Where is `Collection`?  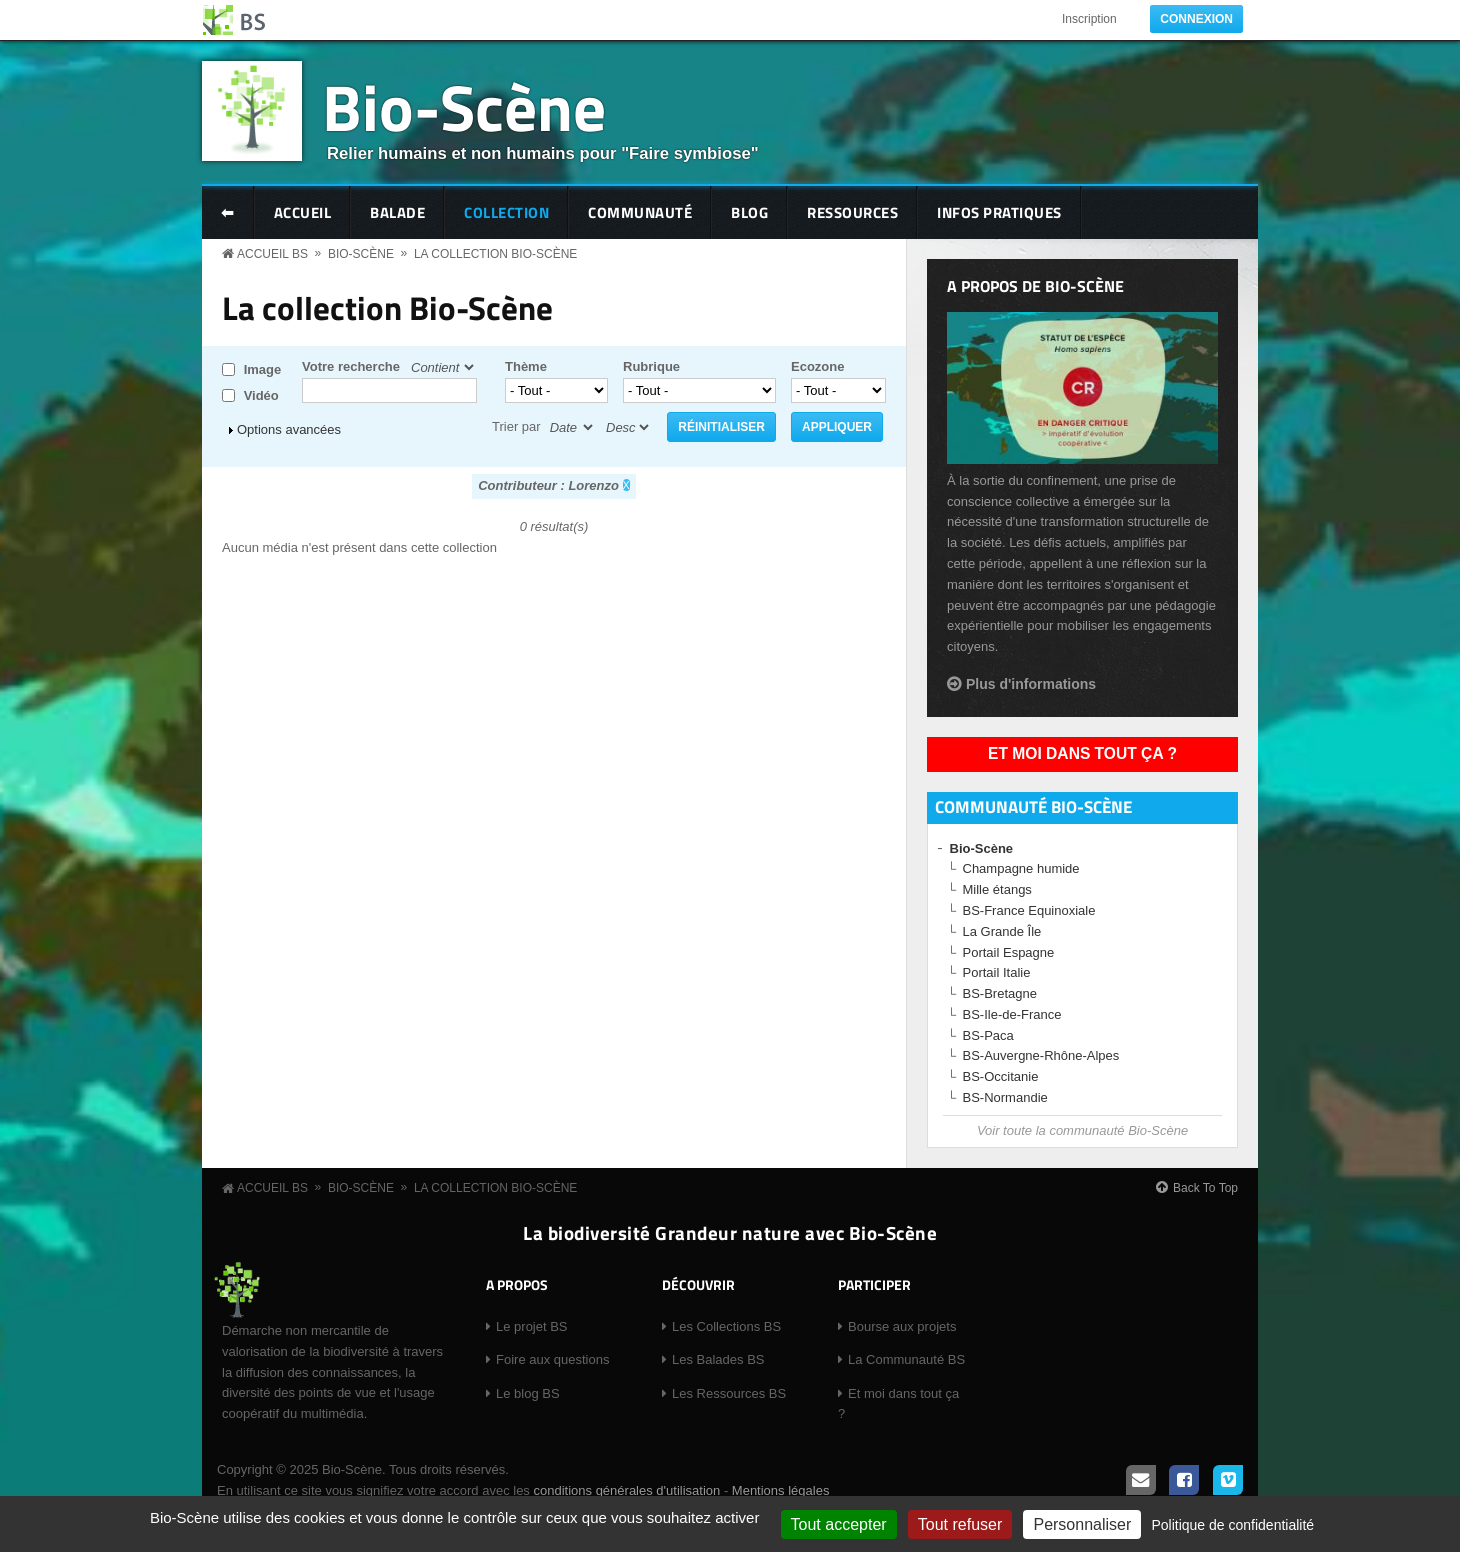
Collection is located at coordinates (506, 212).